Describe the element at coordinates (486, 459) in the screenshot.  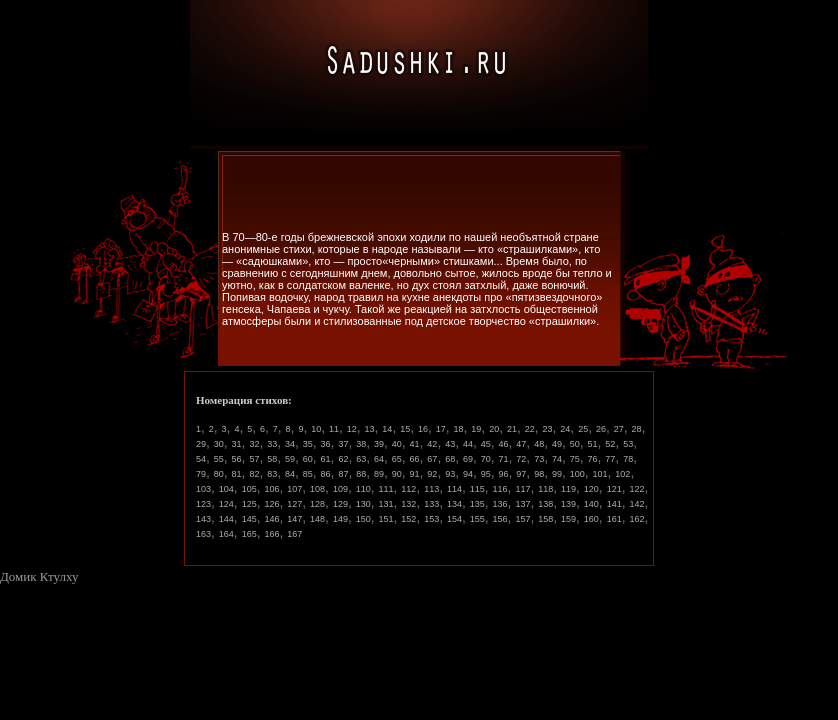
I see `70` at that location.